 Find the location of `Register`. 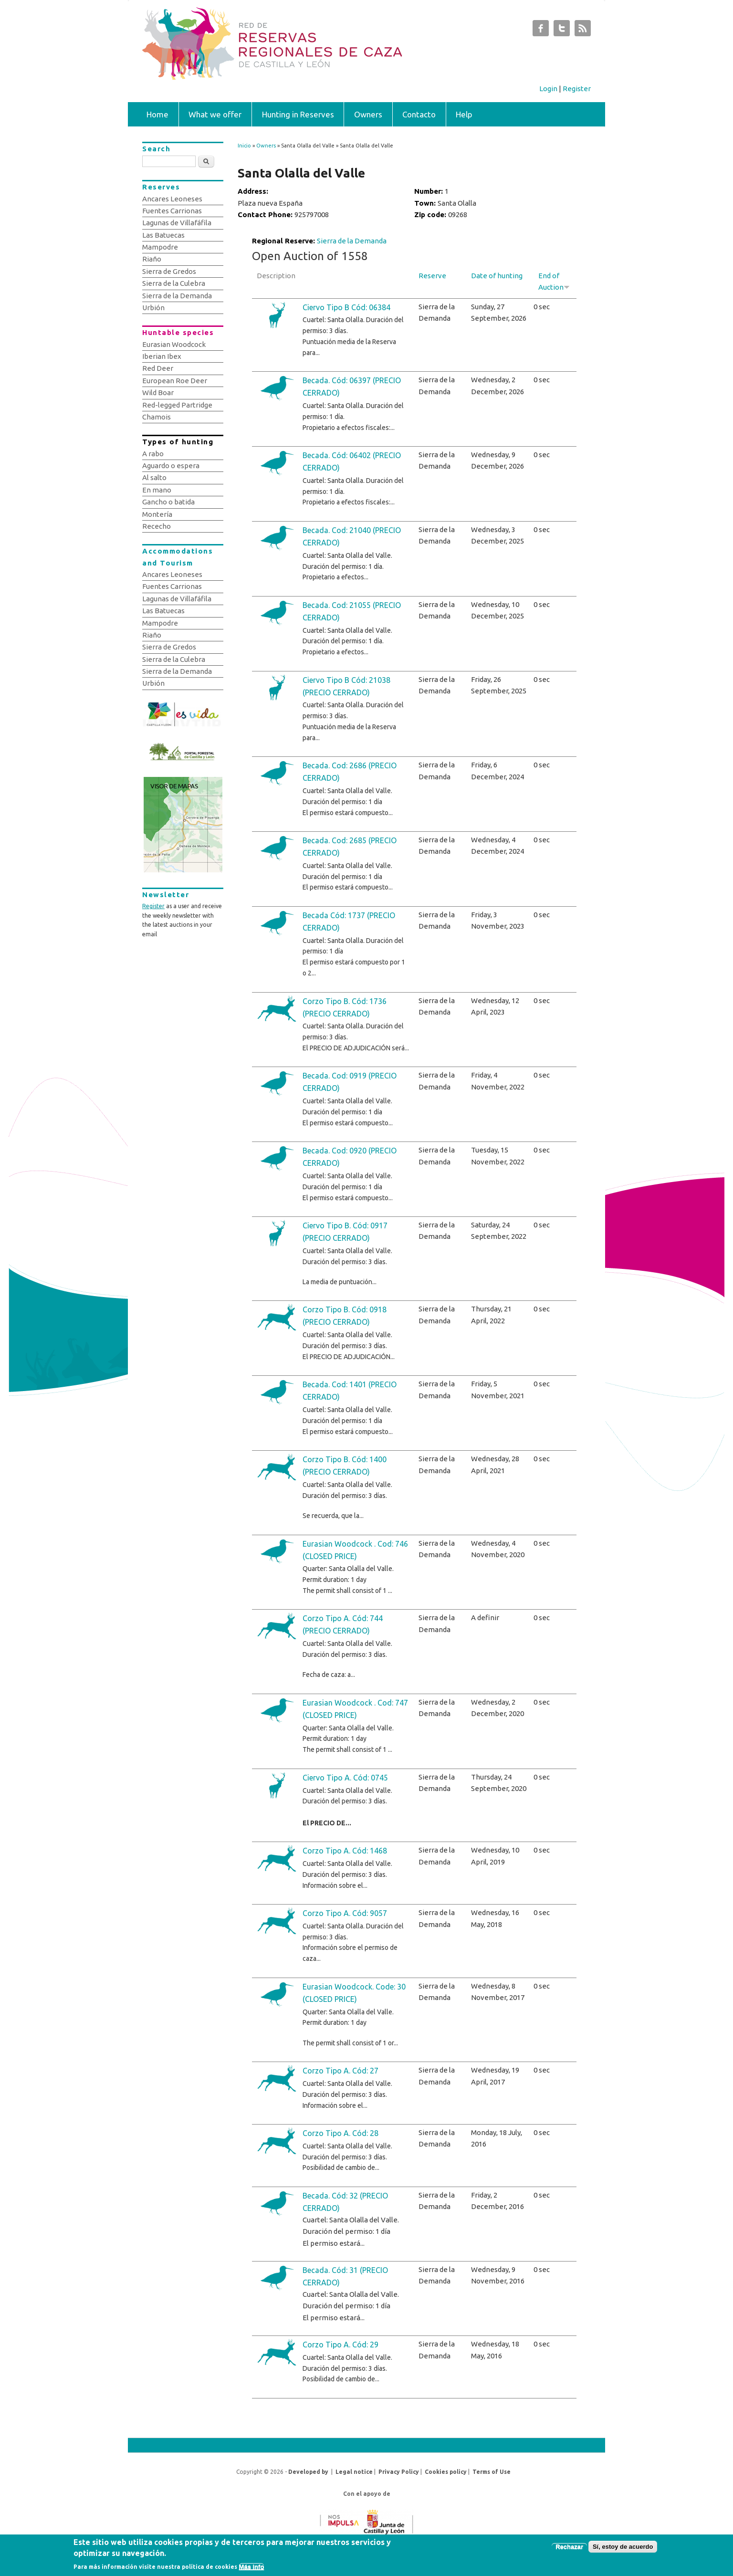

Register is located at coordinates (577, 88).